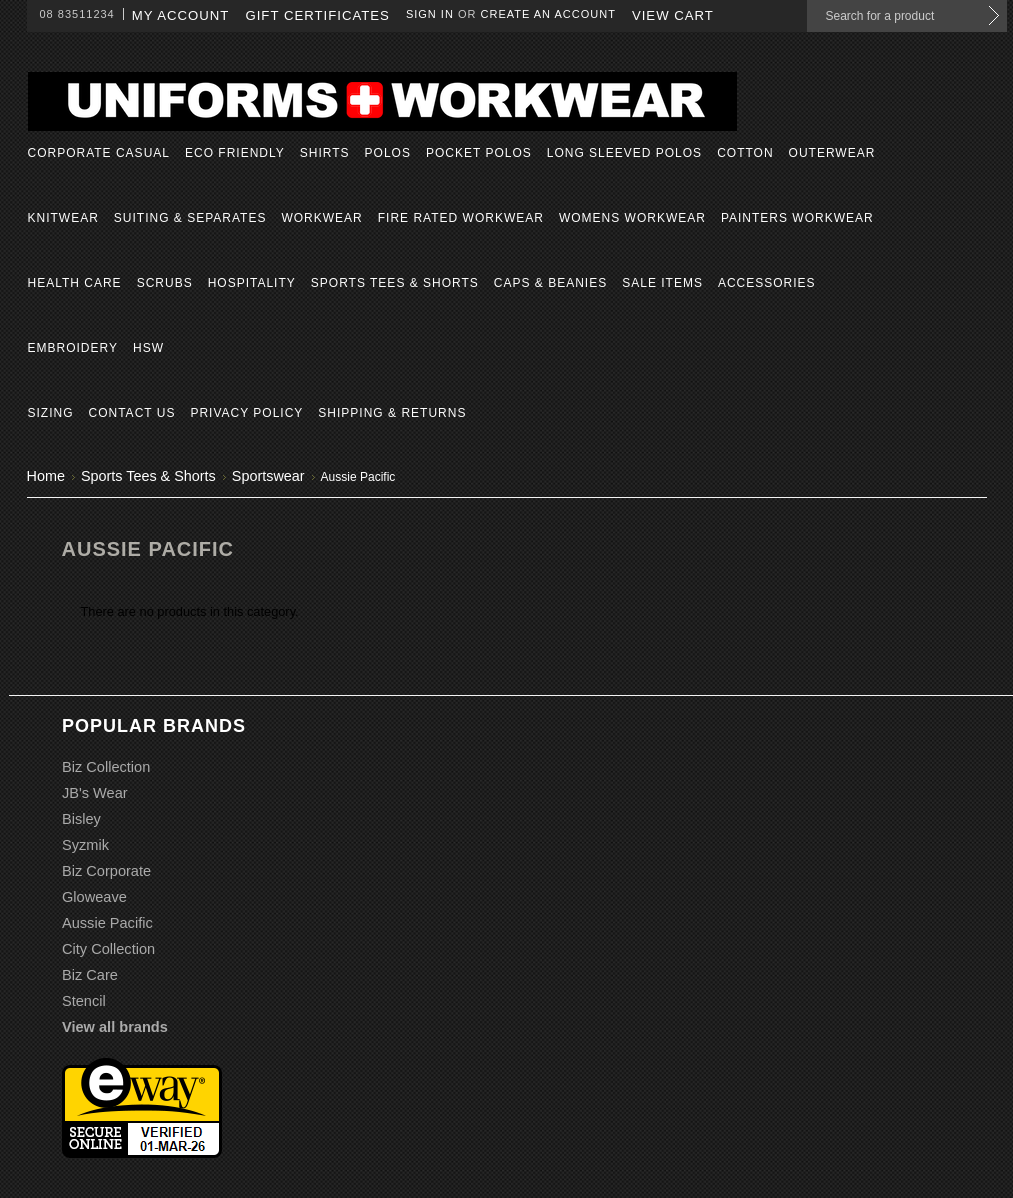 The height and width of the screenshot is (1198, 1013). What do you see at coordinates (550, 283) in the screenshot?
I see `Caps & Beanies` at bounding box center [550, 283].